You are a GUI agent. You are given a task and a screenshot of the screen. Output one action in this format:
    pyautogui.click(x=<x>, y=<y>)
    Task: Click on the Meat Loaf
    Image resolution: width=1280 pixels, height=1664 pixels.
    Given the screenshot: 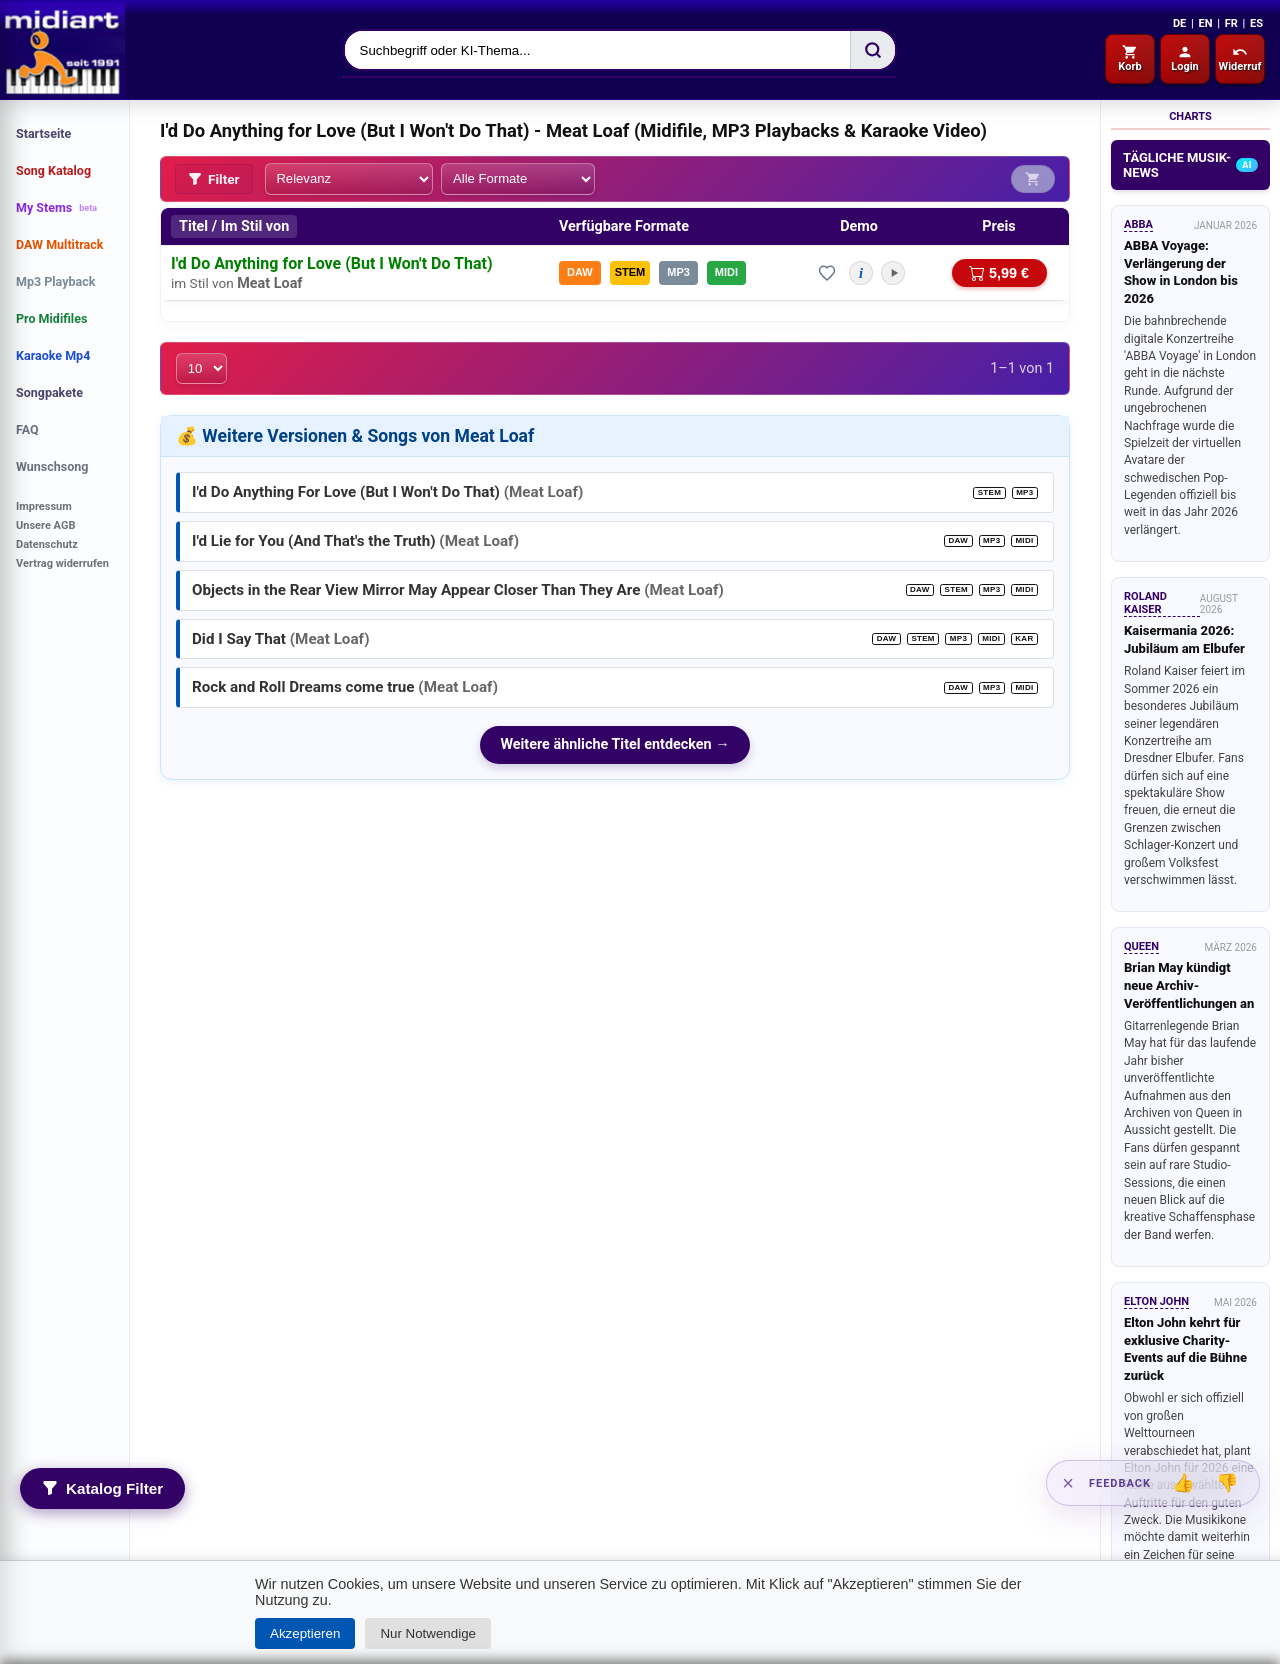 What is the action you would take?
    pyautogui.click(x=269, y=281)
    